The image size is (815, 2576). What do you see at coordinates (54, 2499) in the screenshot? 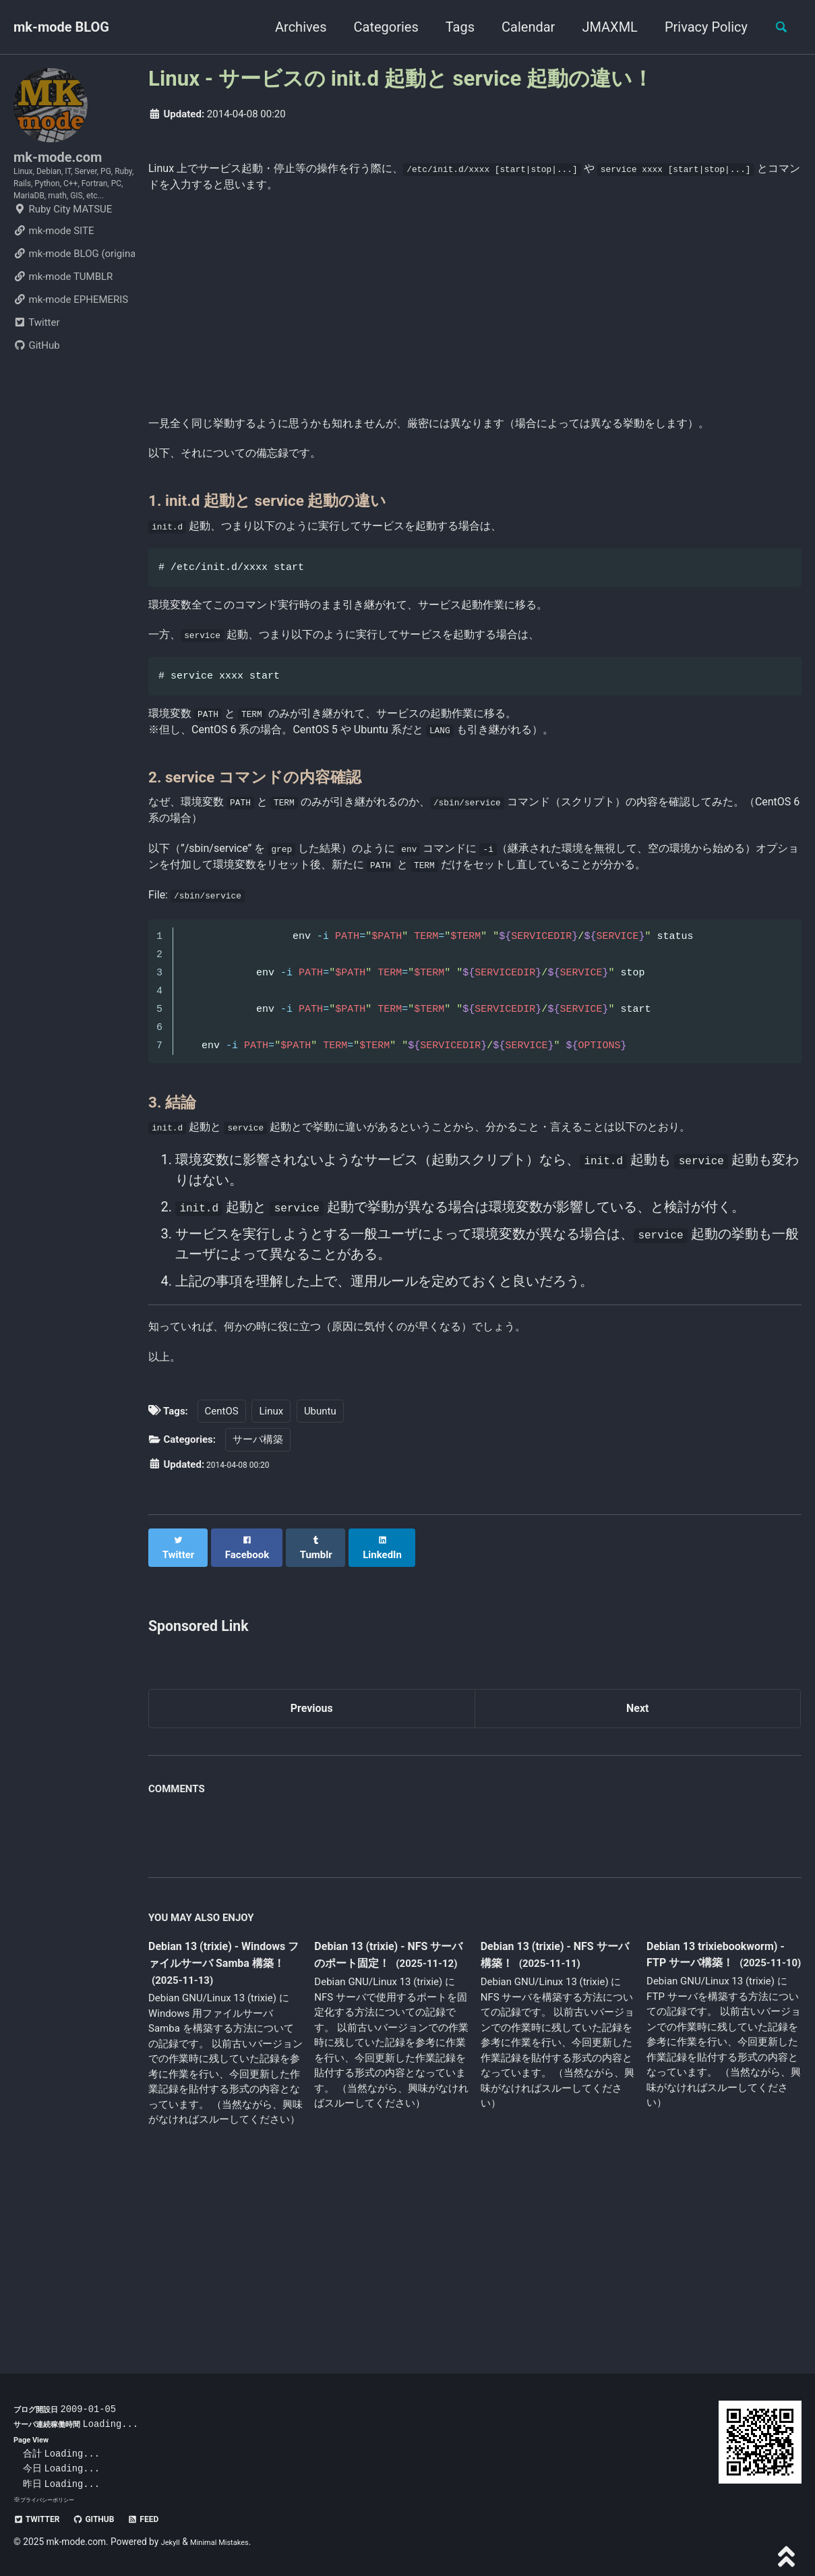
I see `プライバシーポリシー` at bounding box center [54, 2499].